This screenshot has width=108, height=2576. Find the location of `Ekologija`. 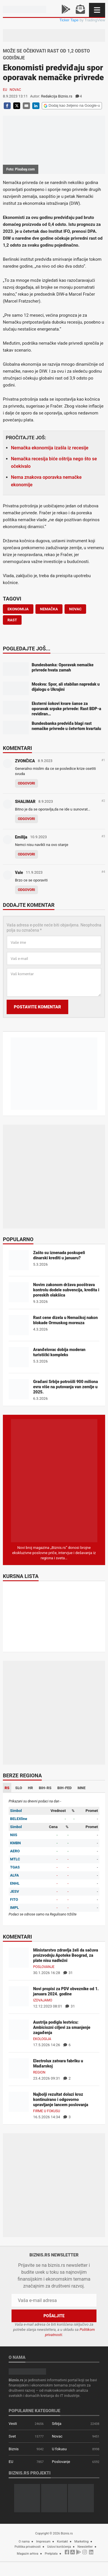

Ekologija is located at coordinates (42, 2039).